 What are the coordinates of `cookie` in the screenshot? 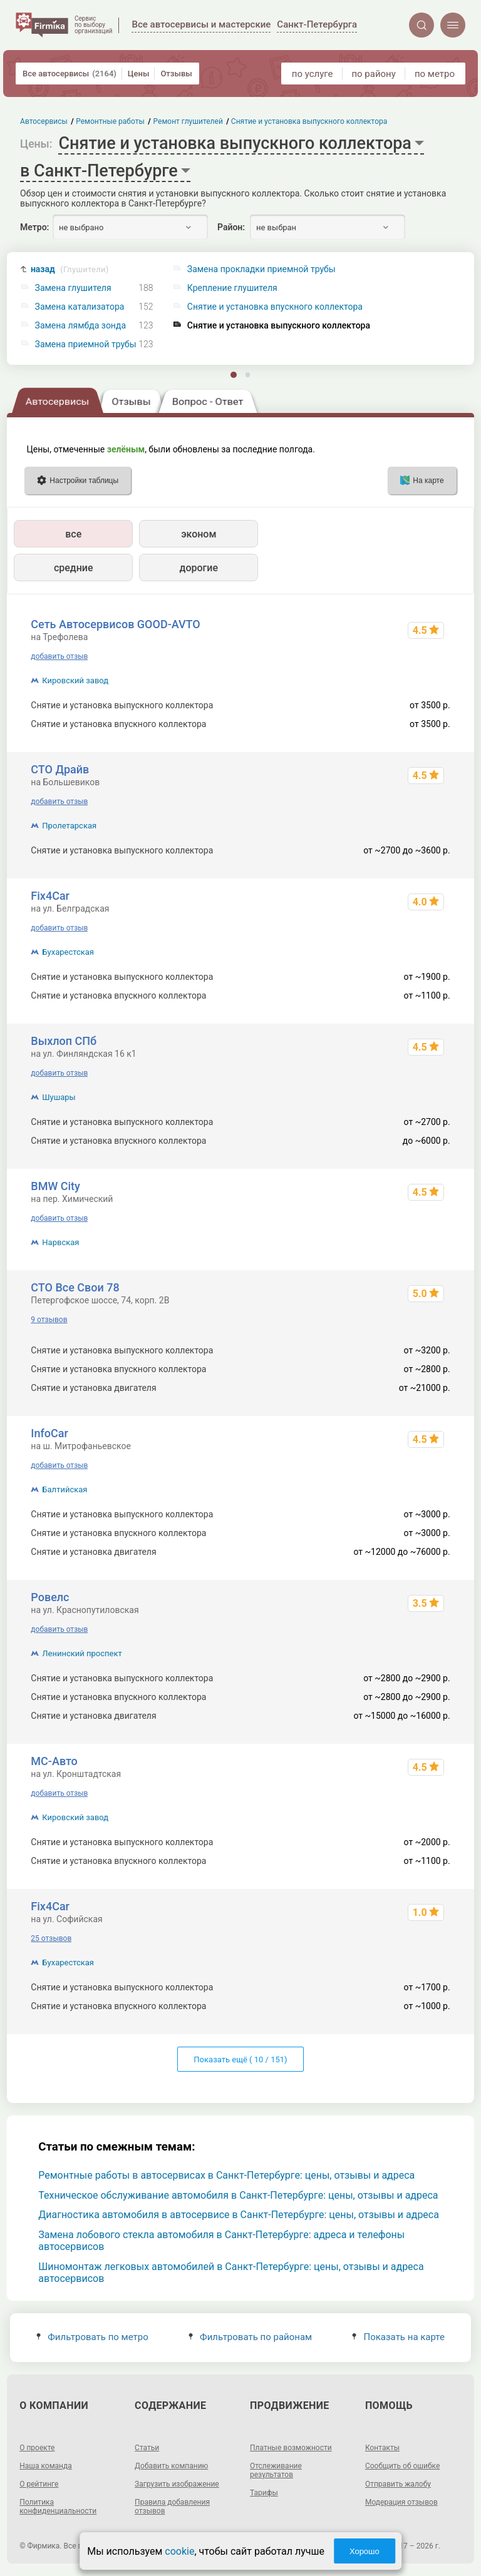 It's located at (179, 2551).